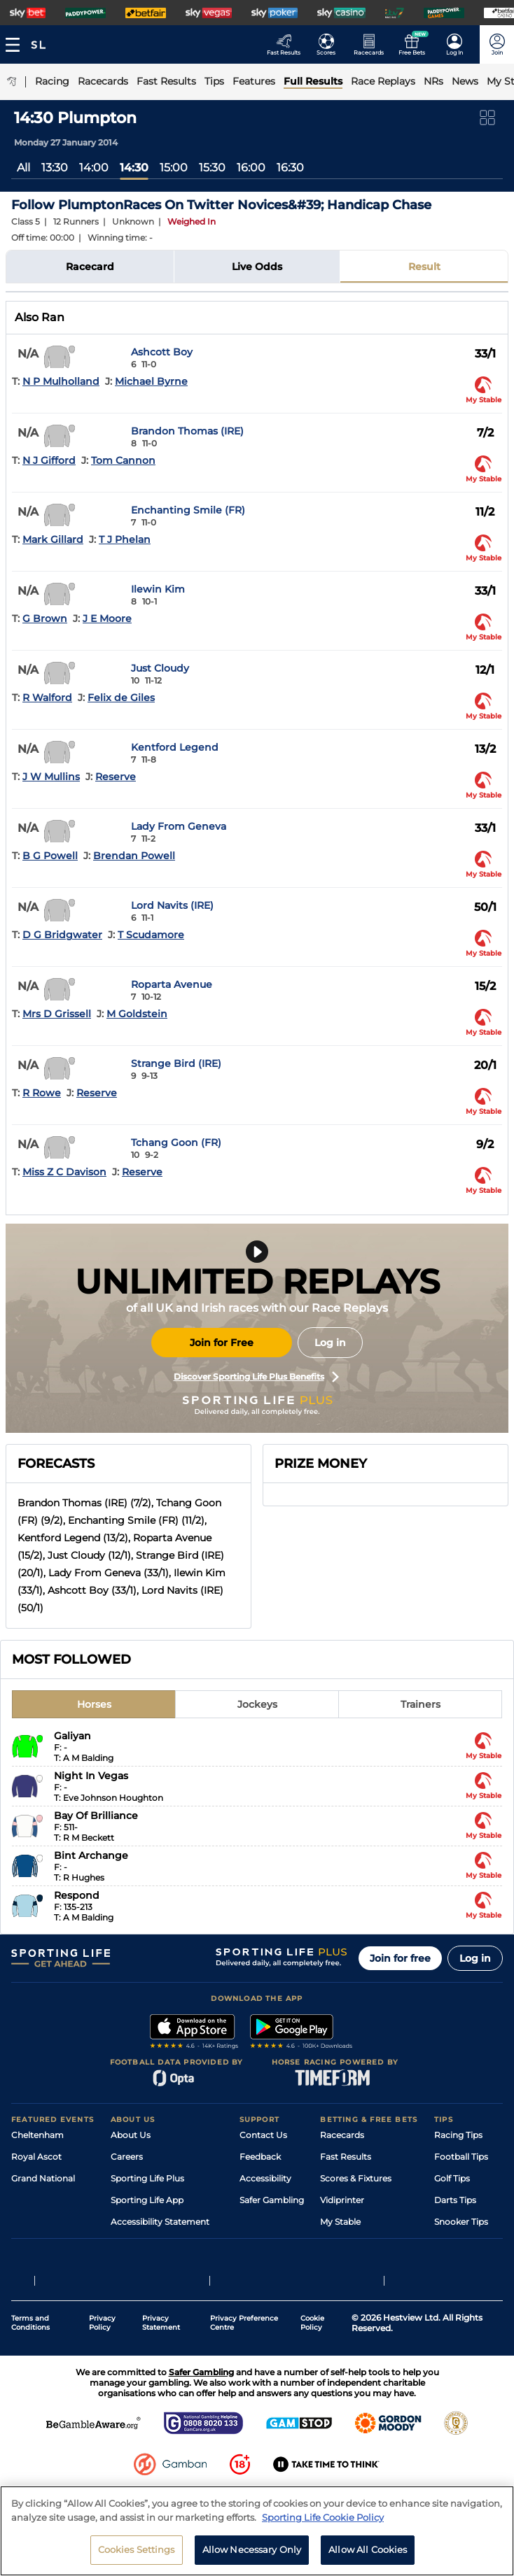  What do you see at coordinates (330, 1342) in the screenshot?
I see `Log in` at bounding box center [330, 1342].